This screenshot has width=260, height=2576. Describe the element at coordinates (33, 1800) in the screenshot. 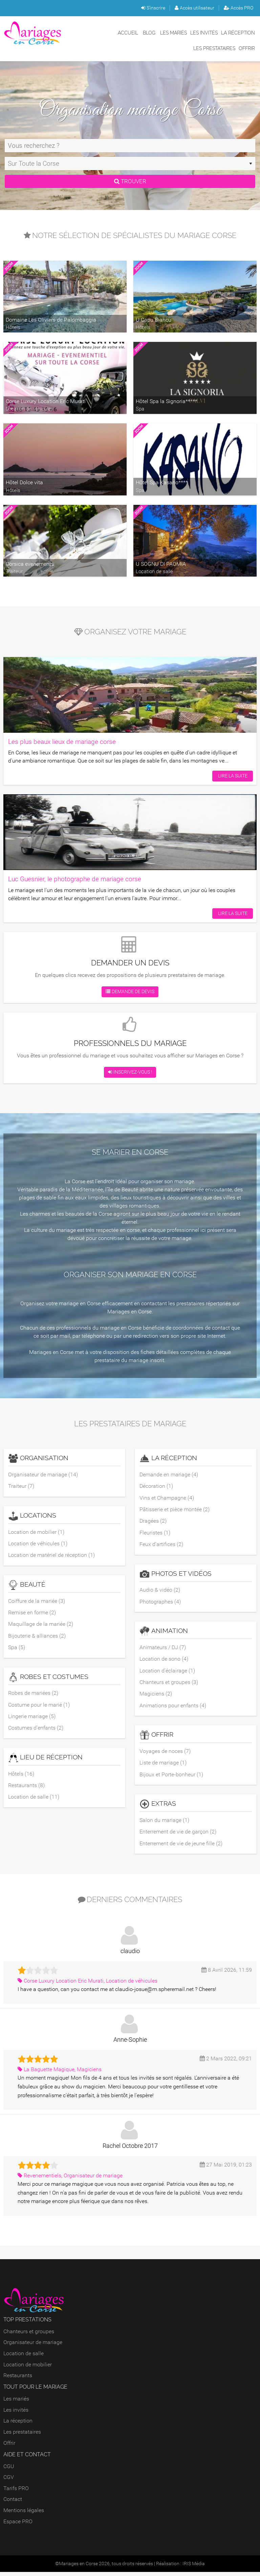

I see `Location de salle (11)` at that location.